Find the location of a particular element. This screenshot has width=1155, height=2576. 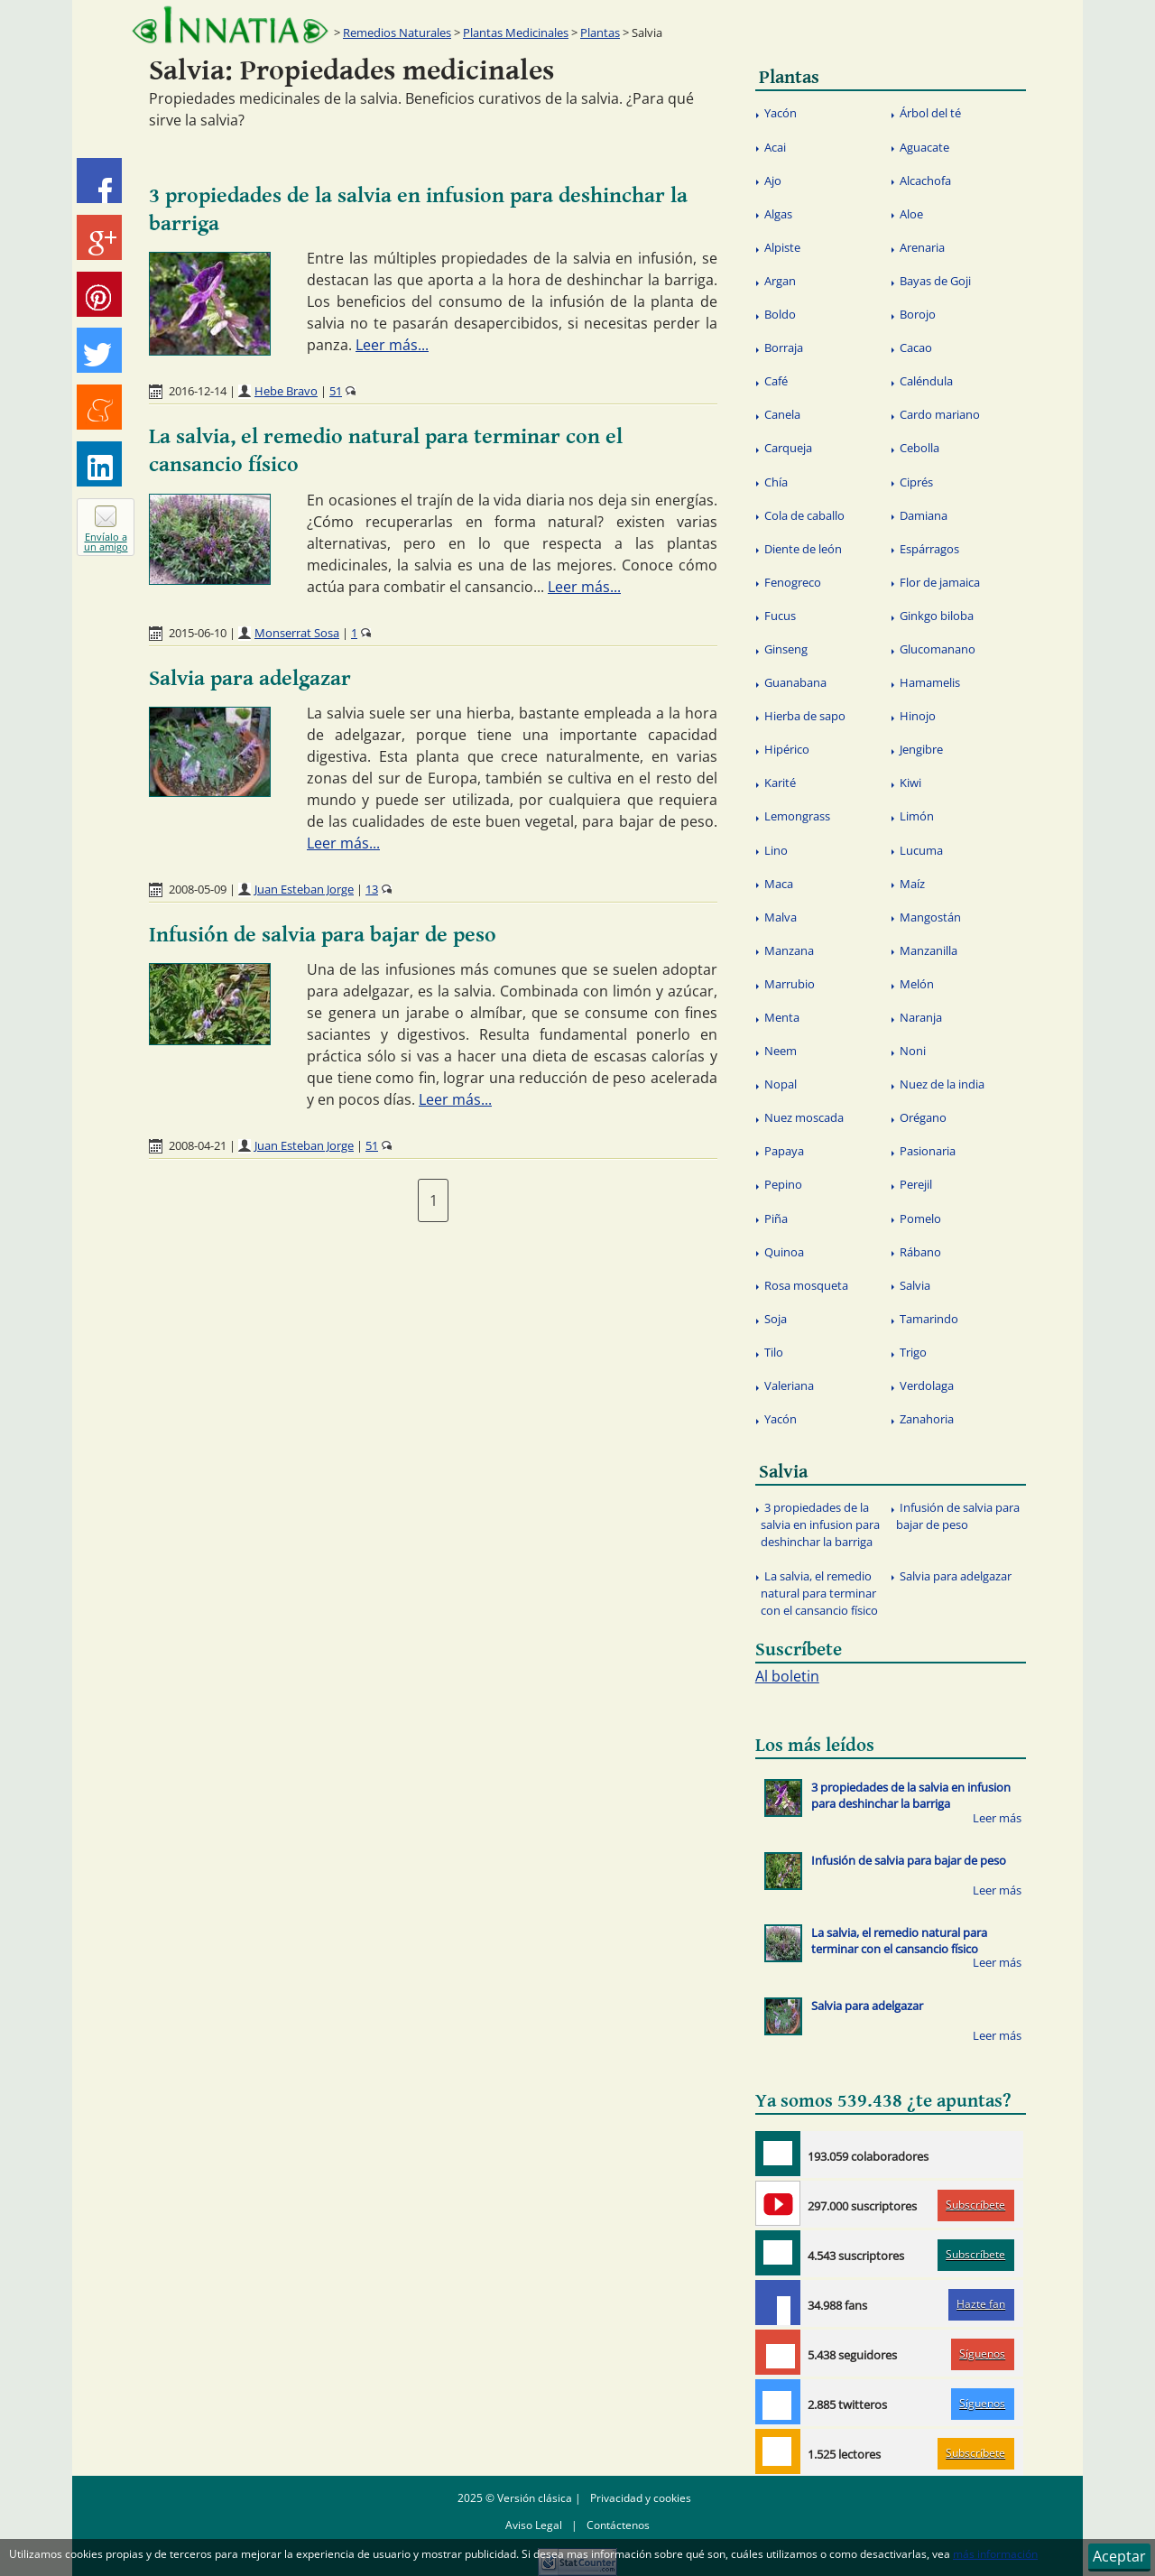

Glucomanano is located at coordinates (937, 649).